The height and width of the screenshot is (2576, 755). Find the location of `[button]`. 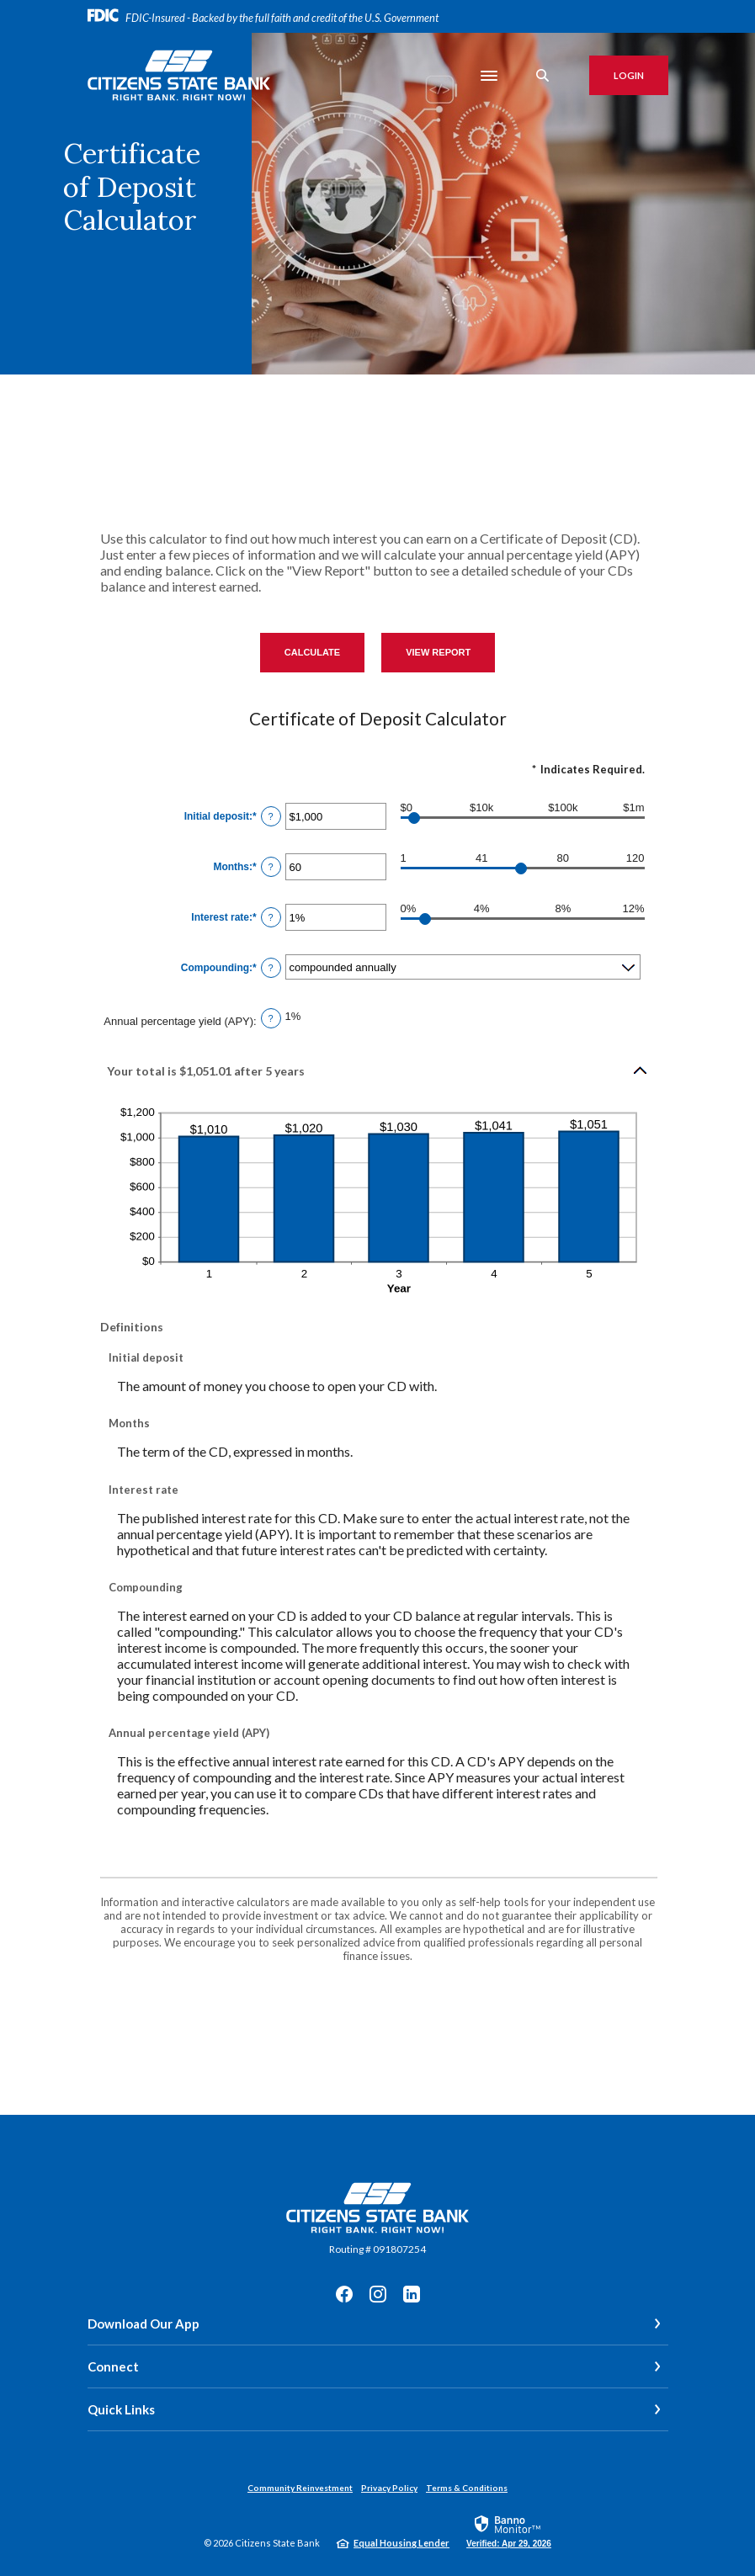

[button] is located at coordinates (378, 1070).